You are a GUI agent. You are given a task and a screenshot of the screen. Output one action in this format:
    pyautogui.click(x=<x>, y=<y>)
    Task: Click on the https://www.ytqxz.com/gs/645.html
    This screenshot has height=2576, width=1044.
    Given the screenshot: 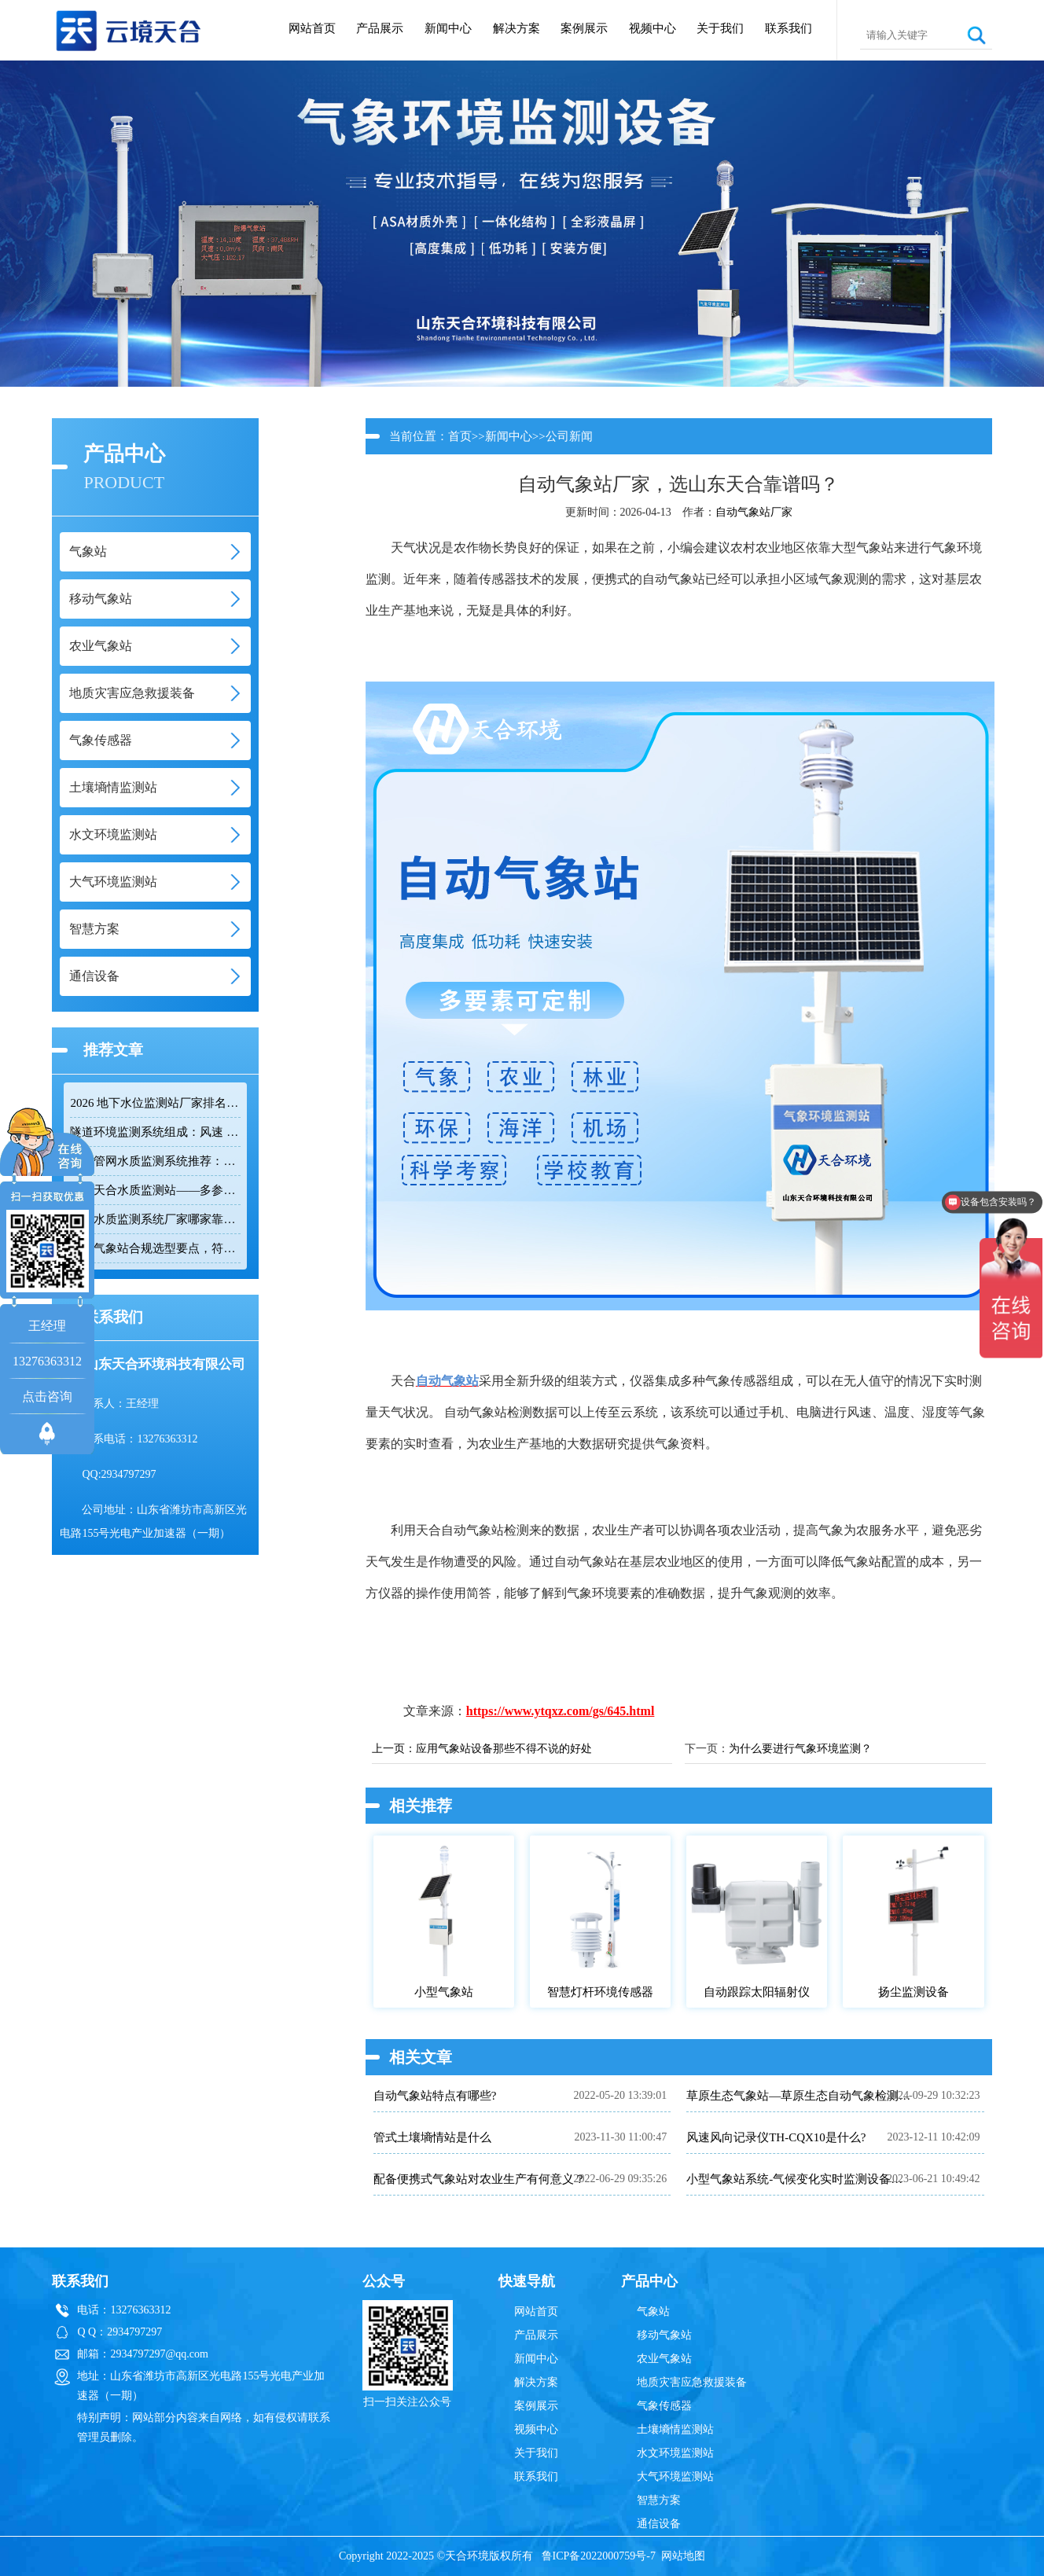 What is the action you would take?
    pyautogui.click(x=560, y=1711)
    